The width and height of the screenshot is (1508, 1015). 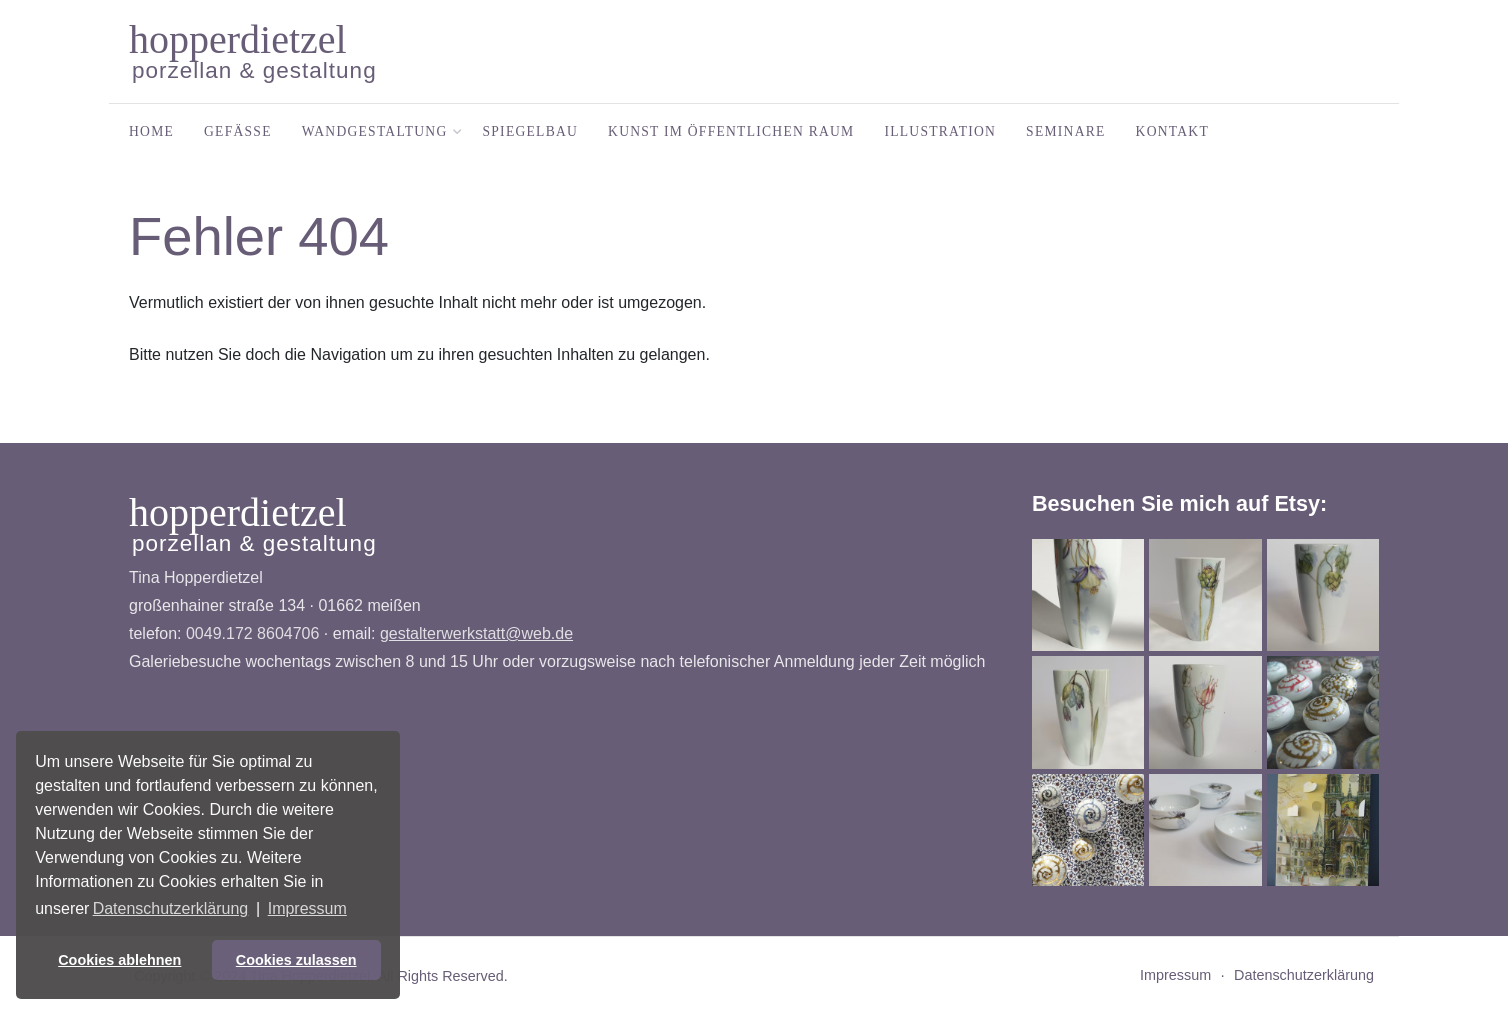 I want to click on Wandgestaltung, so click(x=377, y=131).